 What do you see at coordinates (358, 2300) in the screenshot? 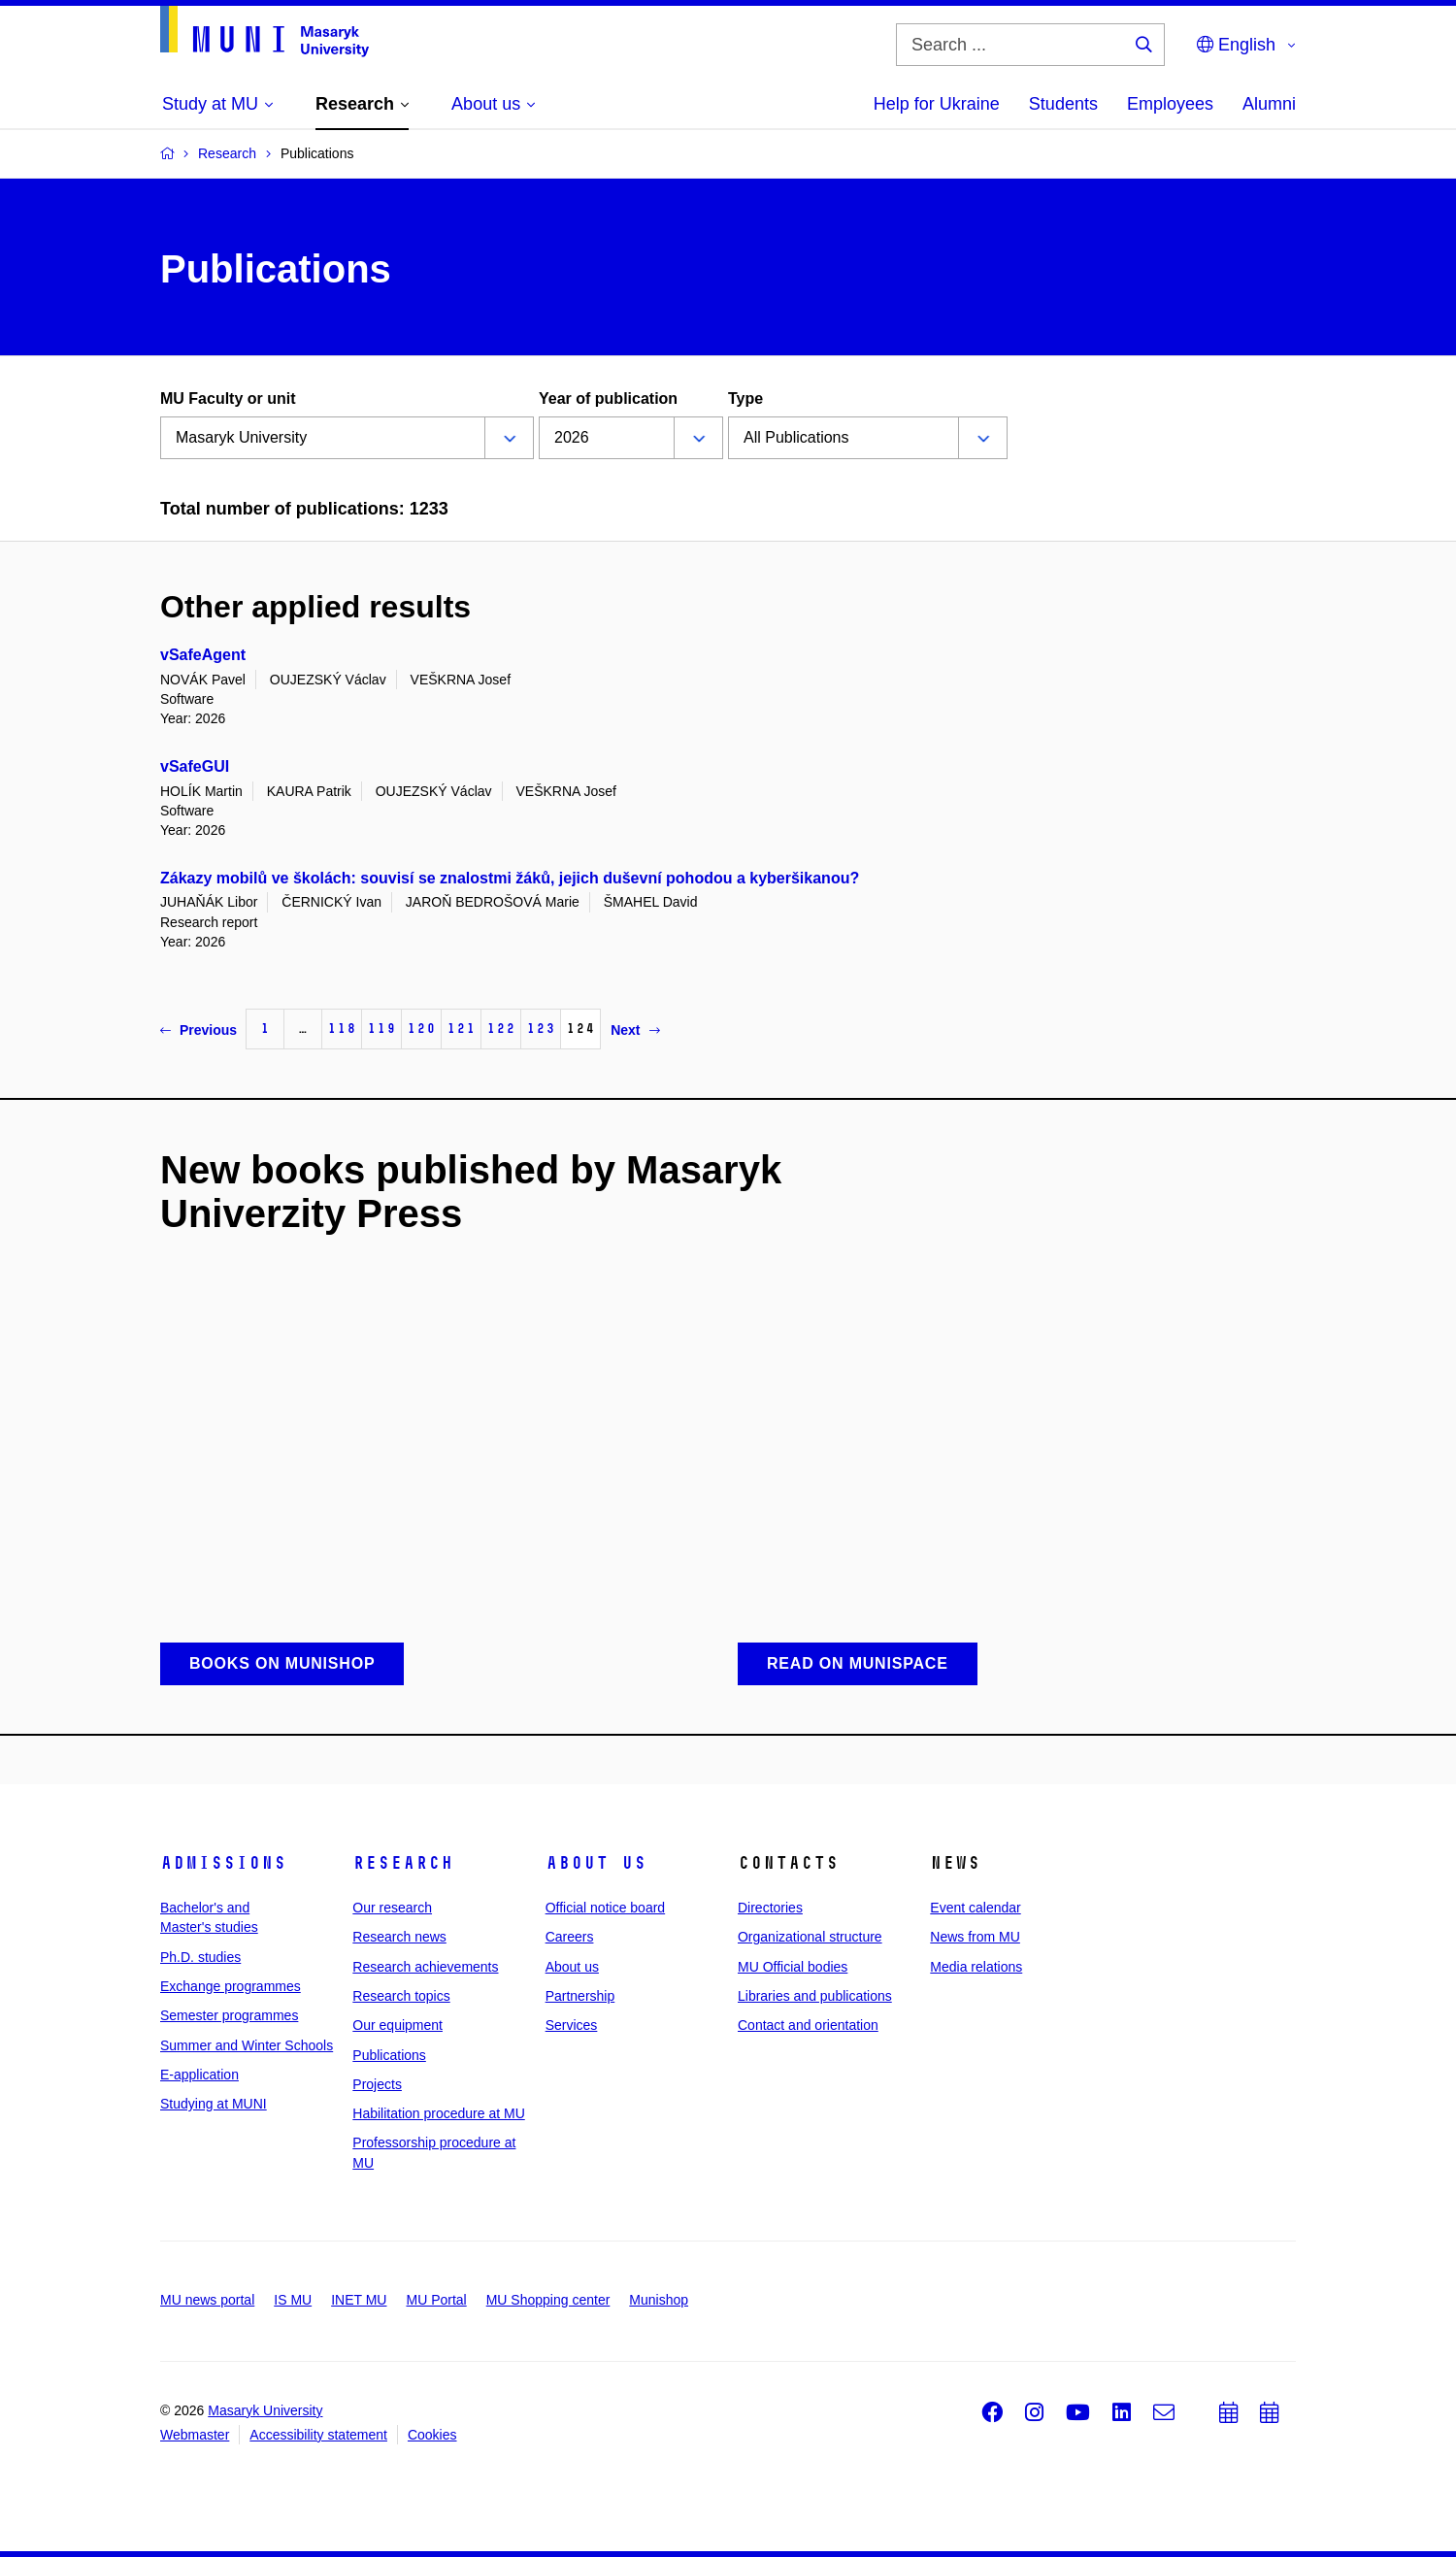
I see `INET MU` at bounding box center [358, 2300].